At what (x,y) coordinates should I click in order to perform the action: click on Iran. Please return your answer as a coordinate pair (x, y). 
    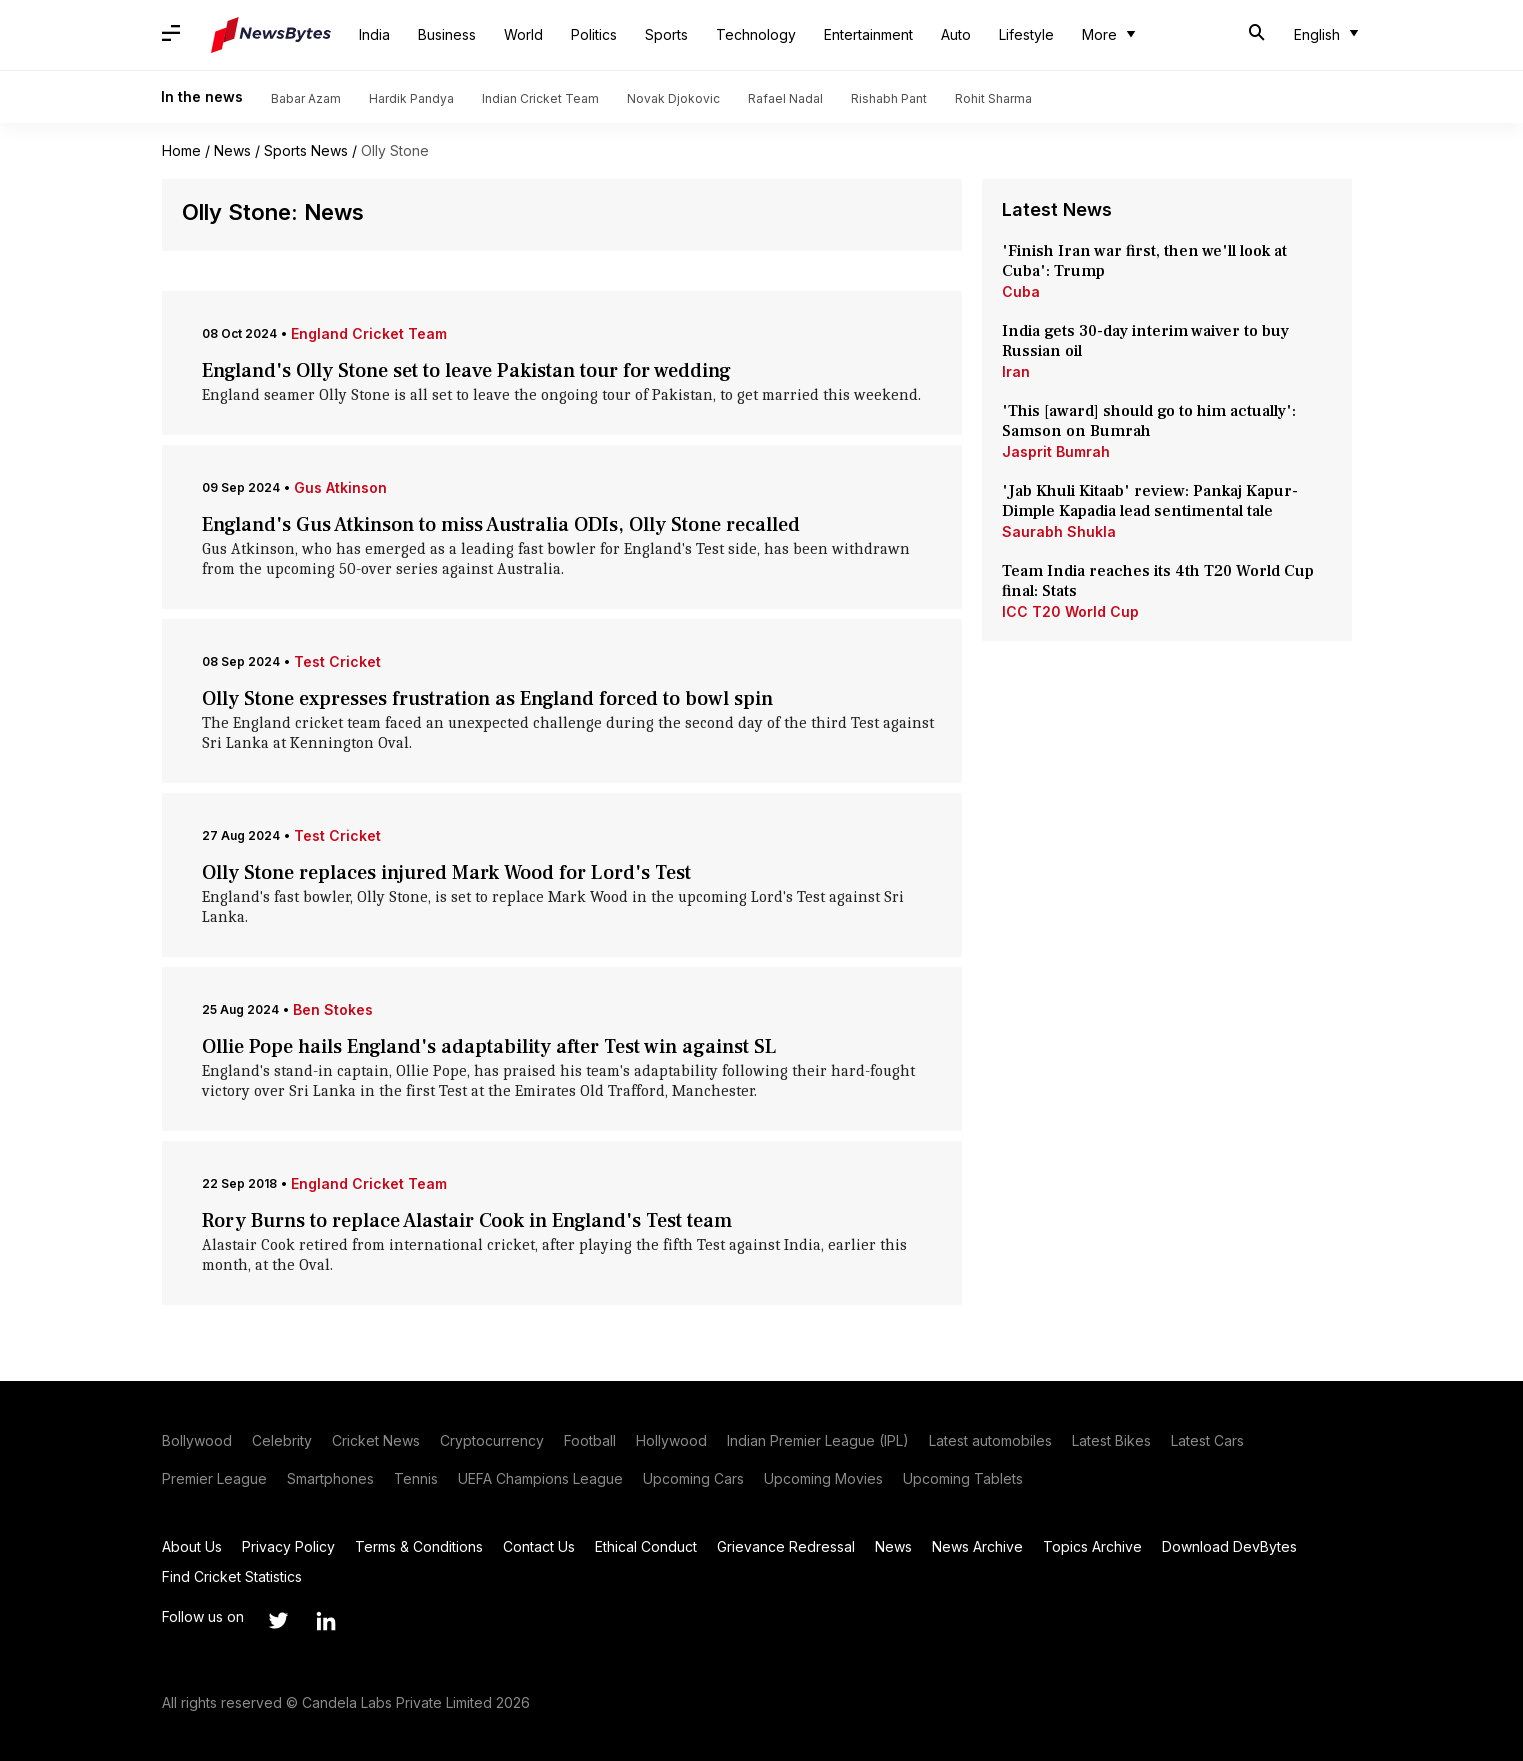
    Looking at the image, I should click on (1016, 371).